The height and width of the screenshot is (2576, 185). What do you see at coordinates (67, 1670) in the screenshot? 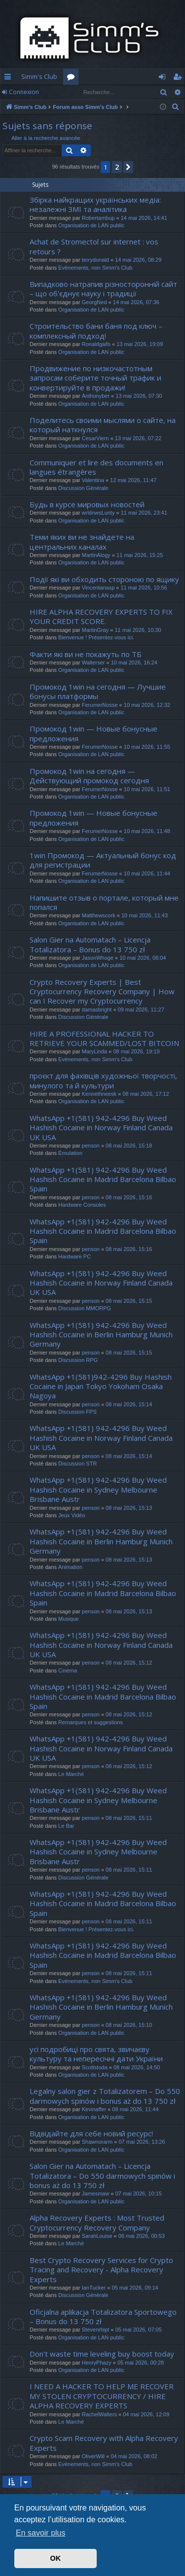
I see `Cinéma` at bounding box center [67, 1670].